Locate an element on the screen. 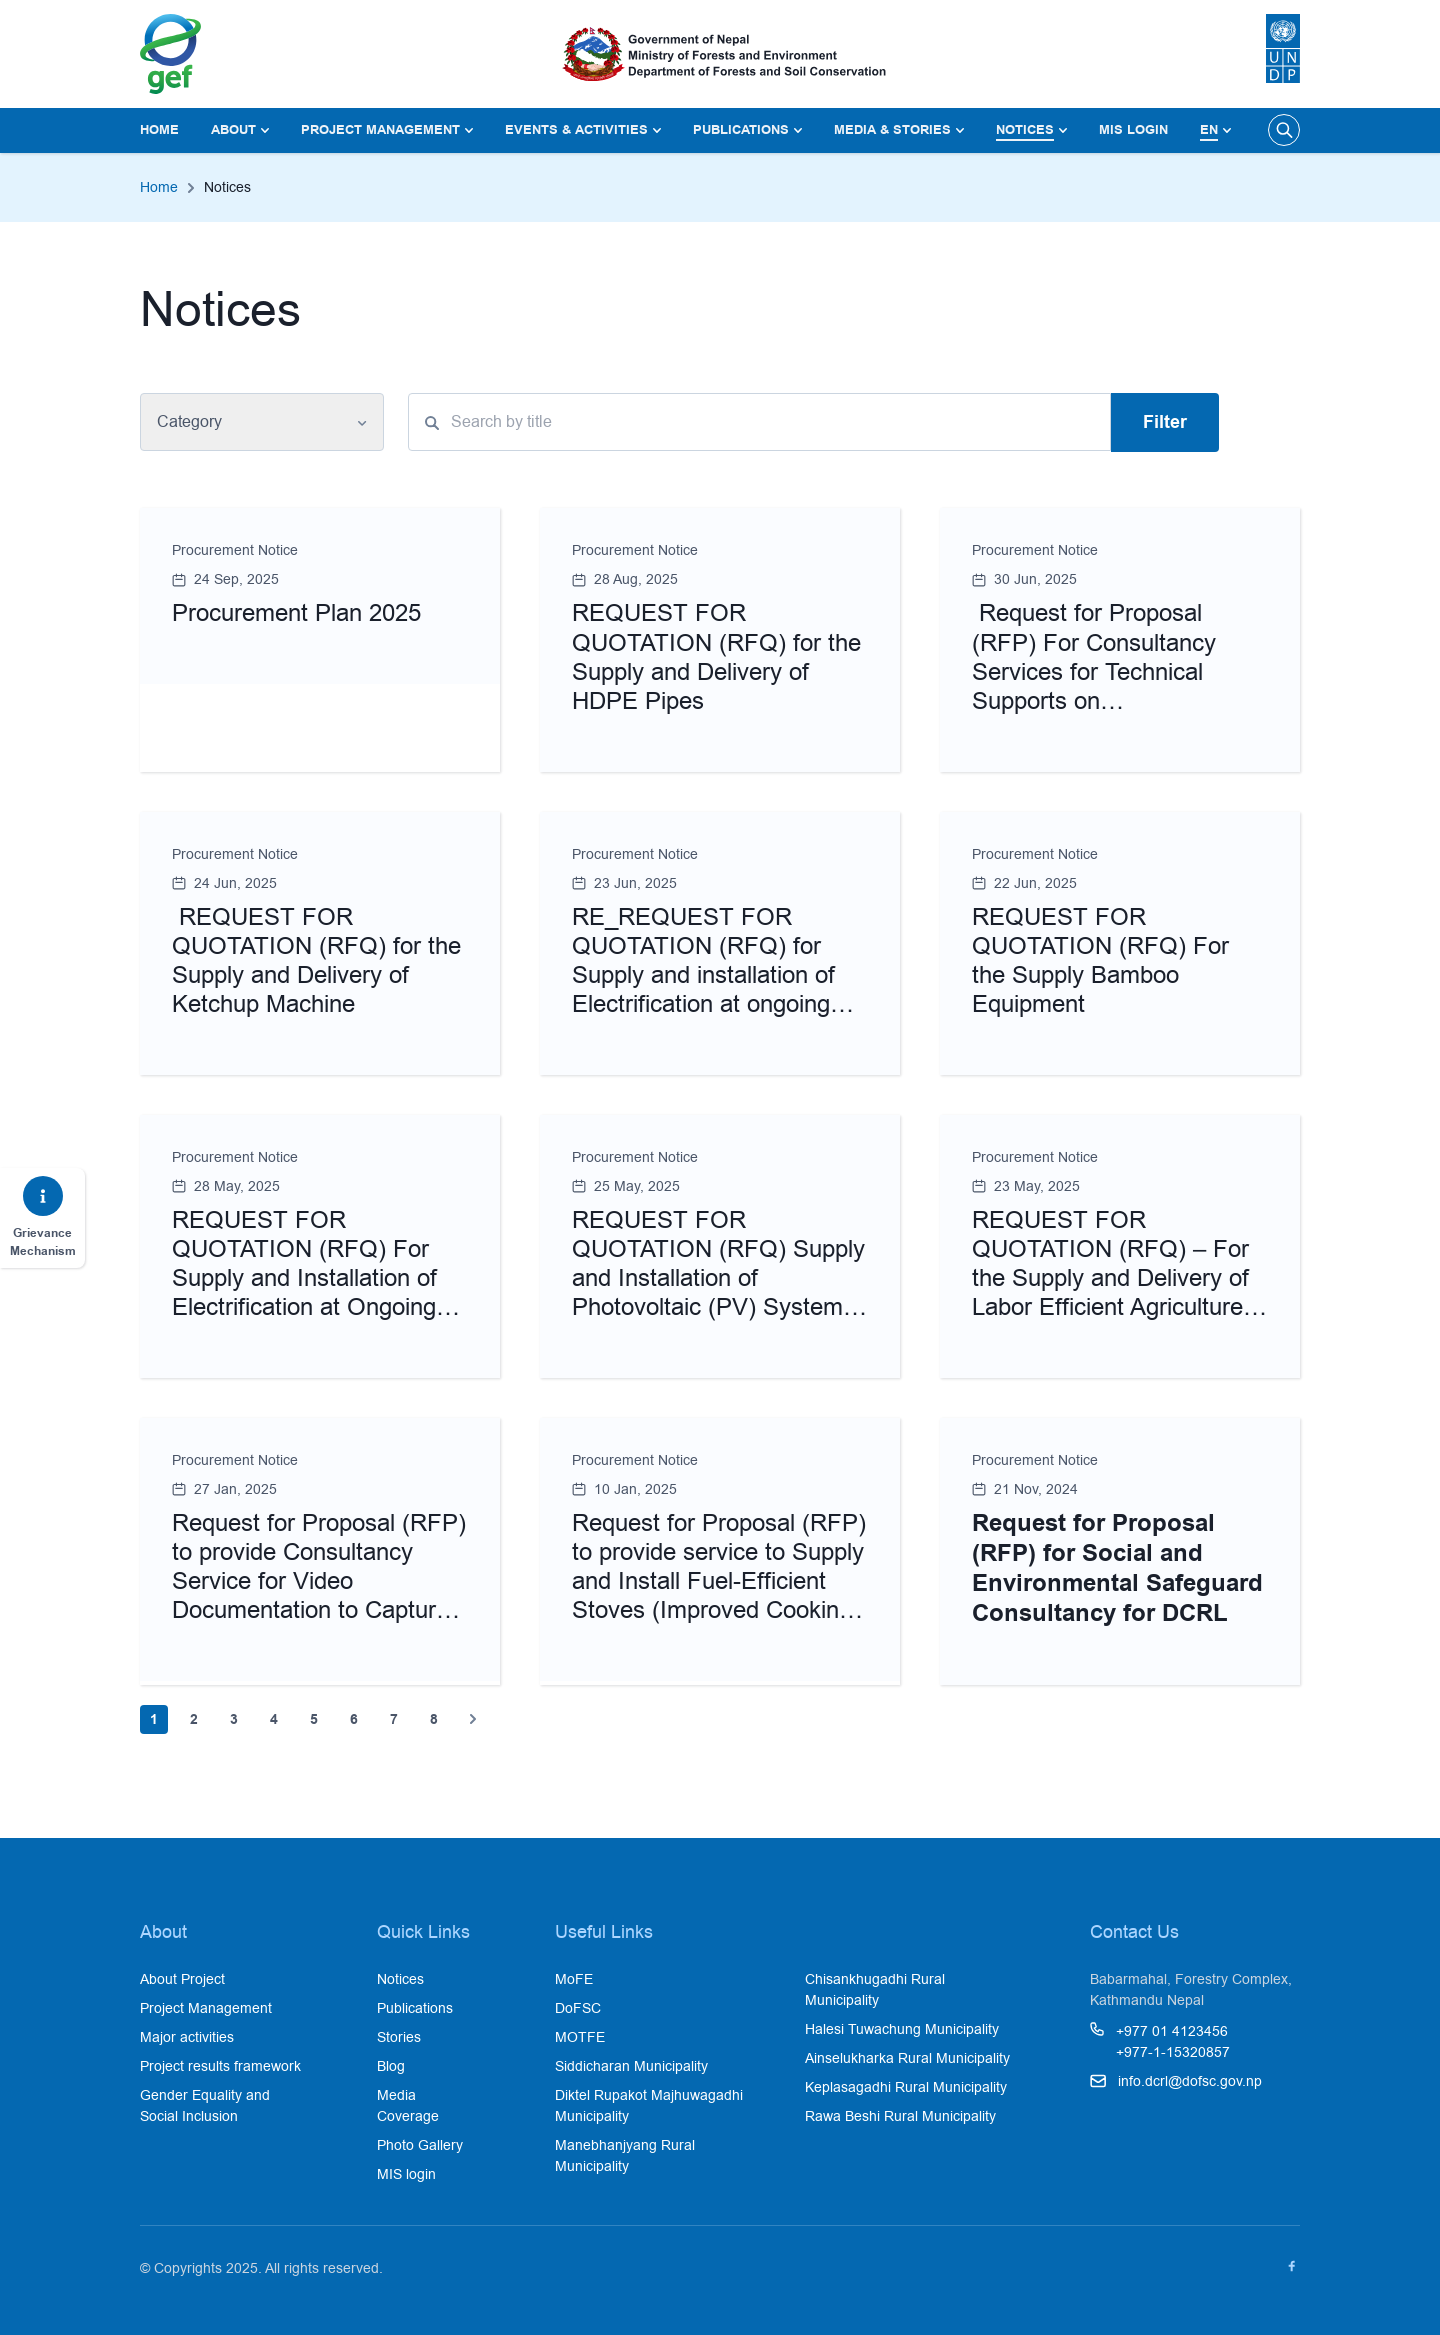 The image size is (1440, 2335). About is located at coordinates (233, 129).